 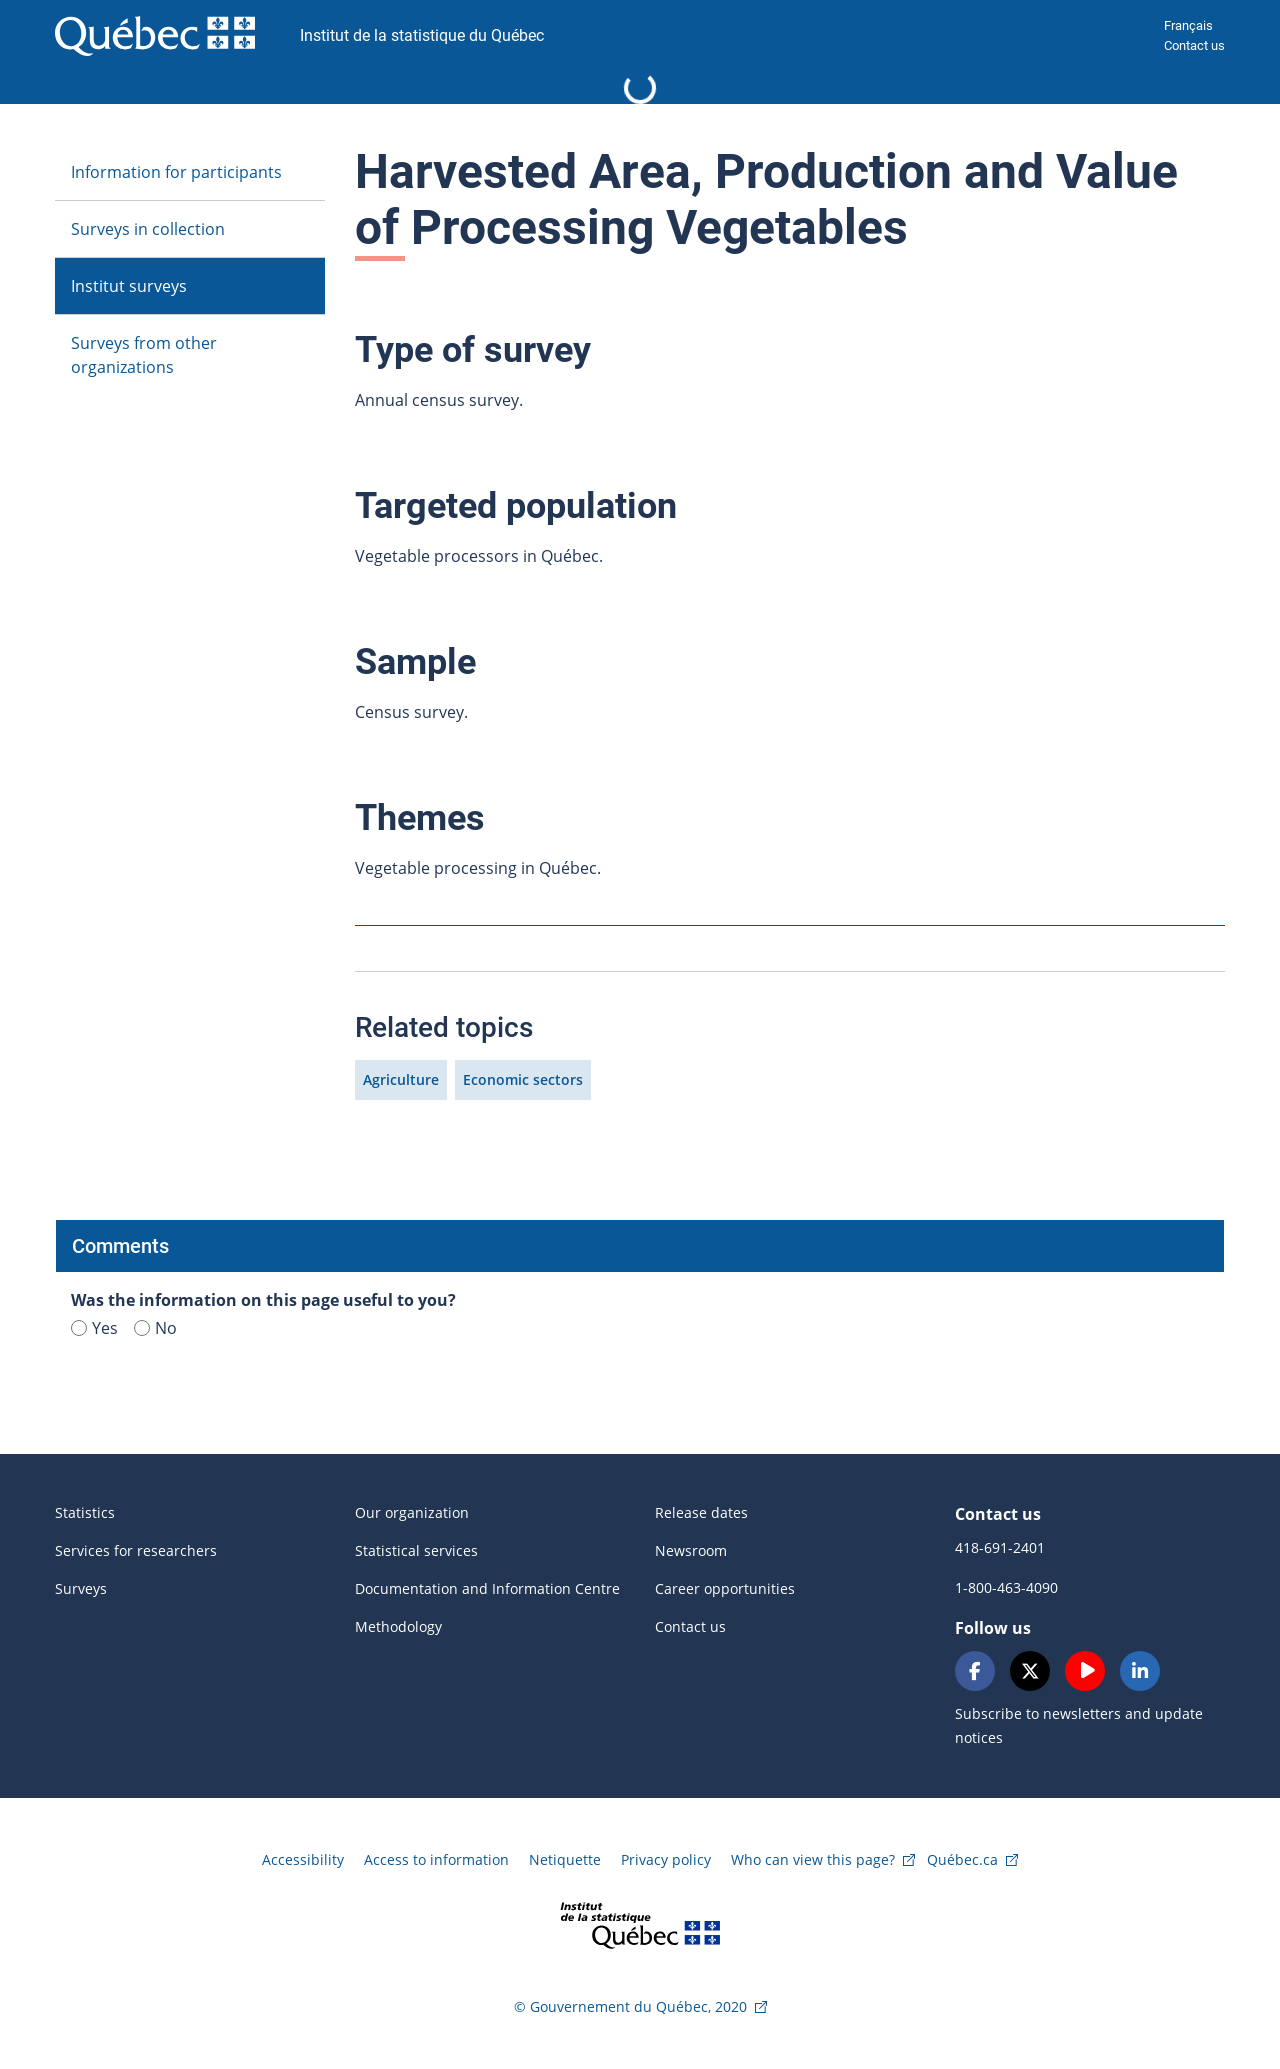 I want to click on Surveys, so click(x=81, y=1588).